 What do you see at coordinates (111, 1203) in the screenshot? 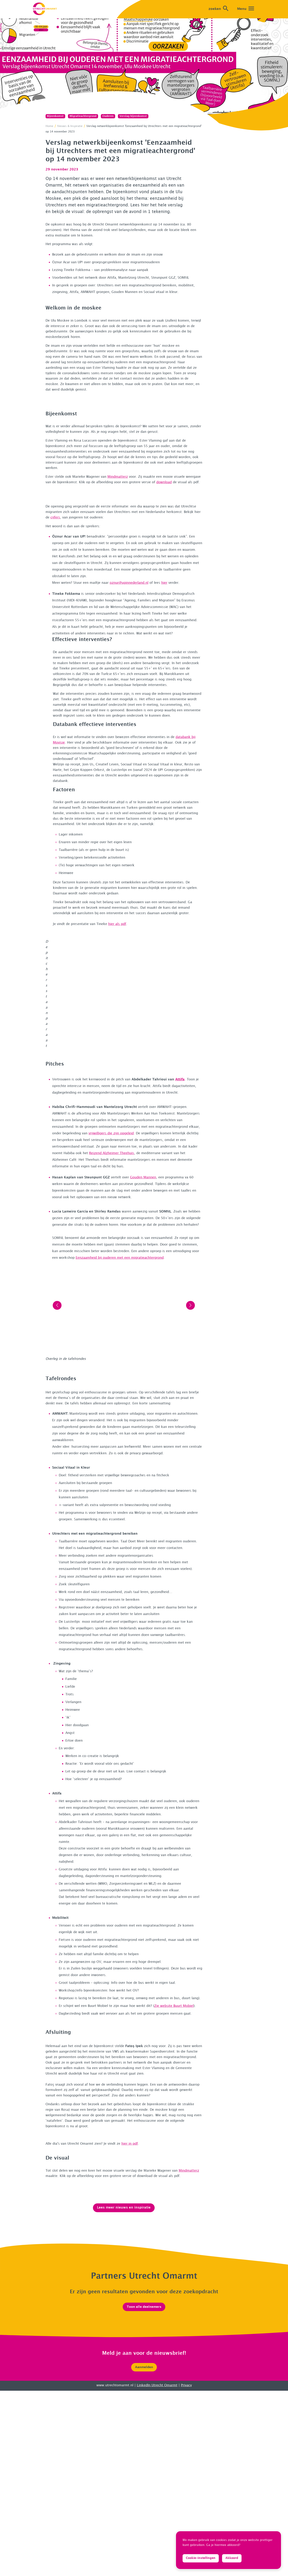
I see `vrijwilligers die zijn opgeleid` at bounding box center [111, 1203].